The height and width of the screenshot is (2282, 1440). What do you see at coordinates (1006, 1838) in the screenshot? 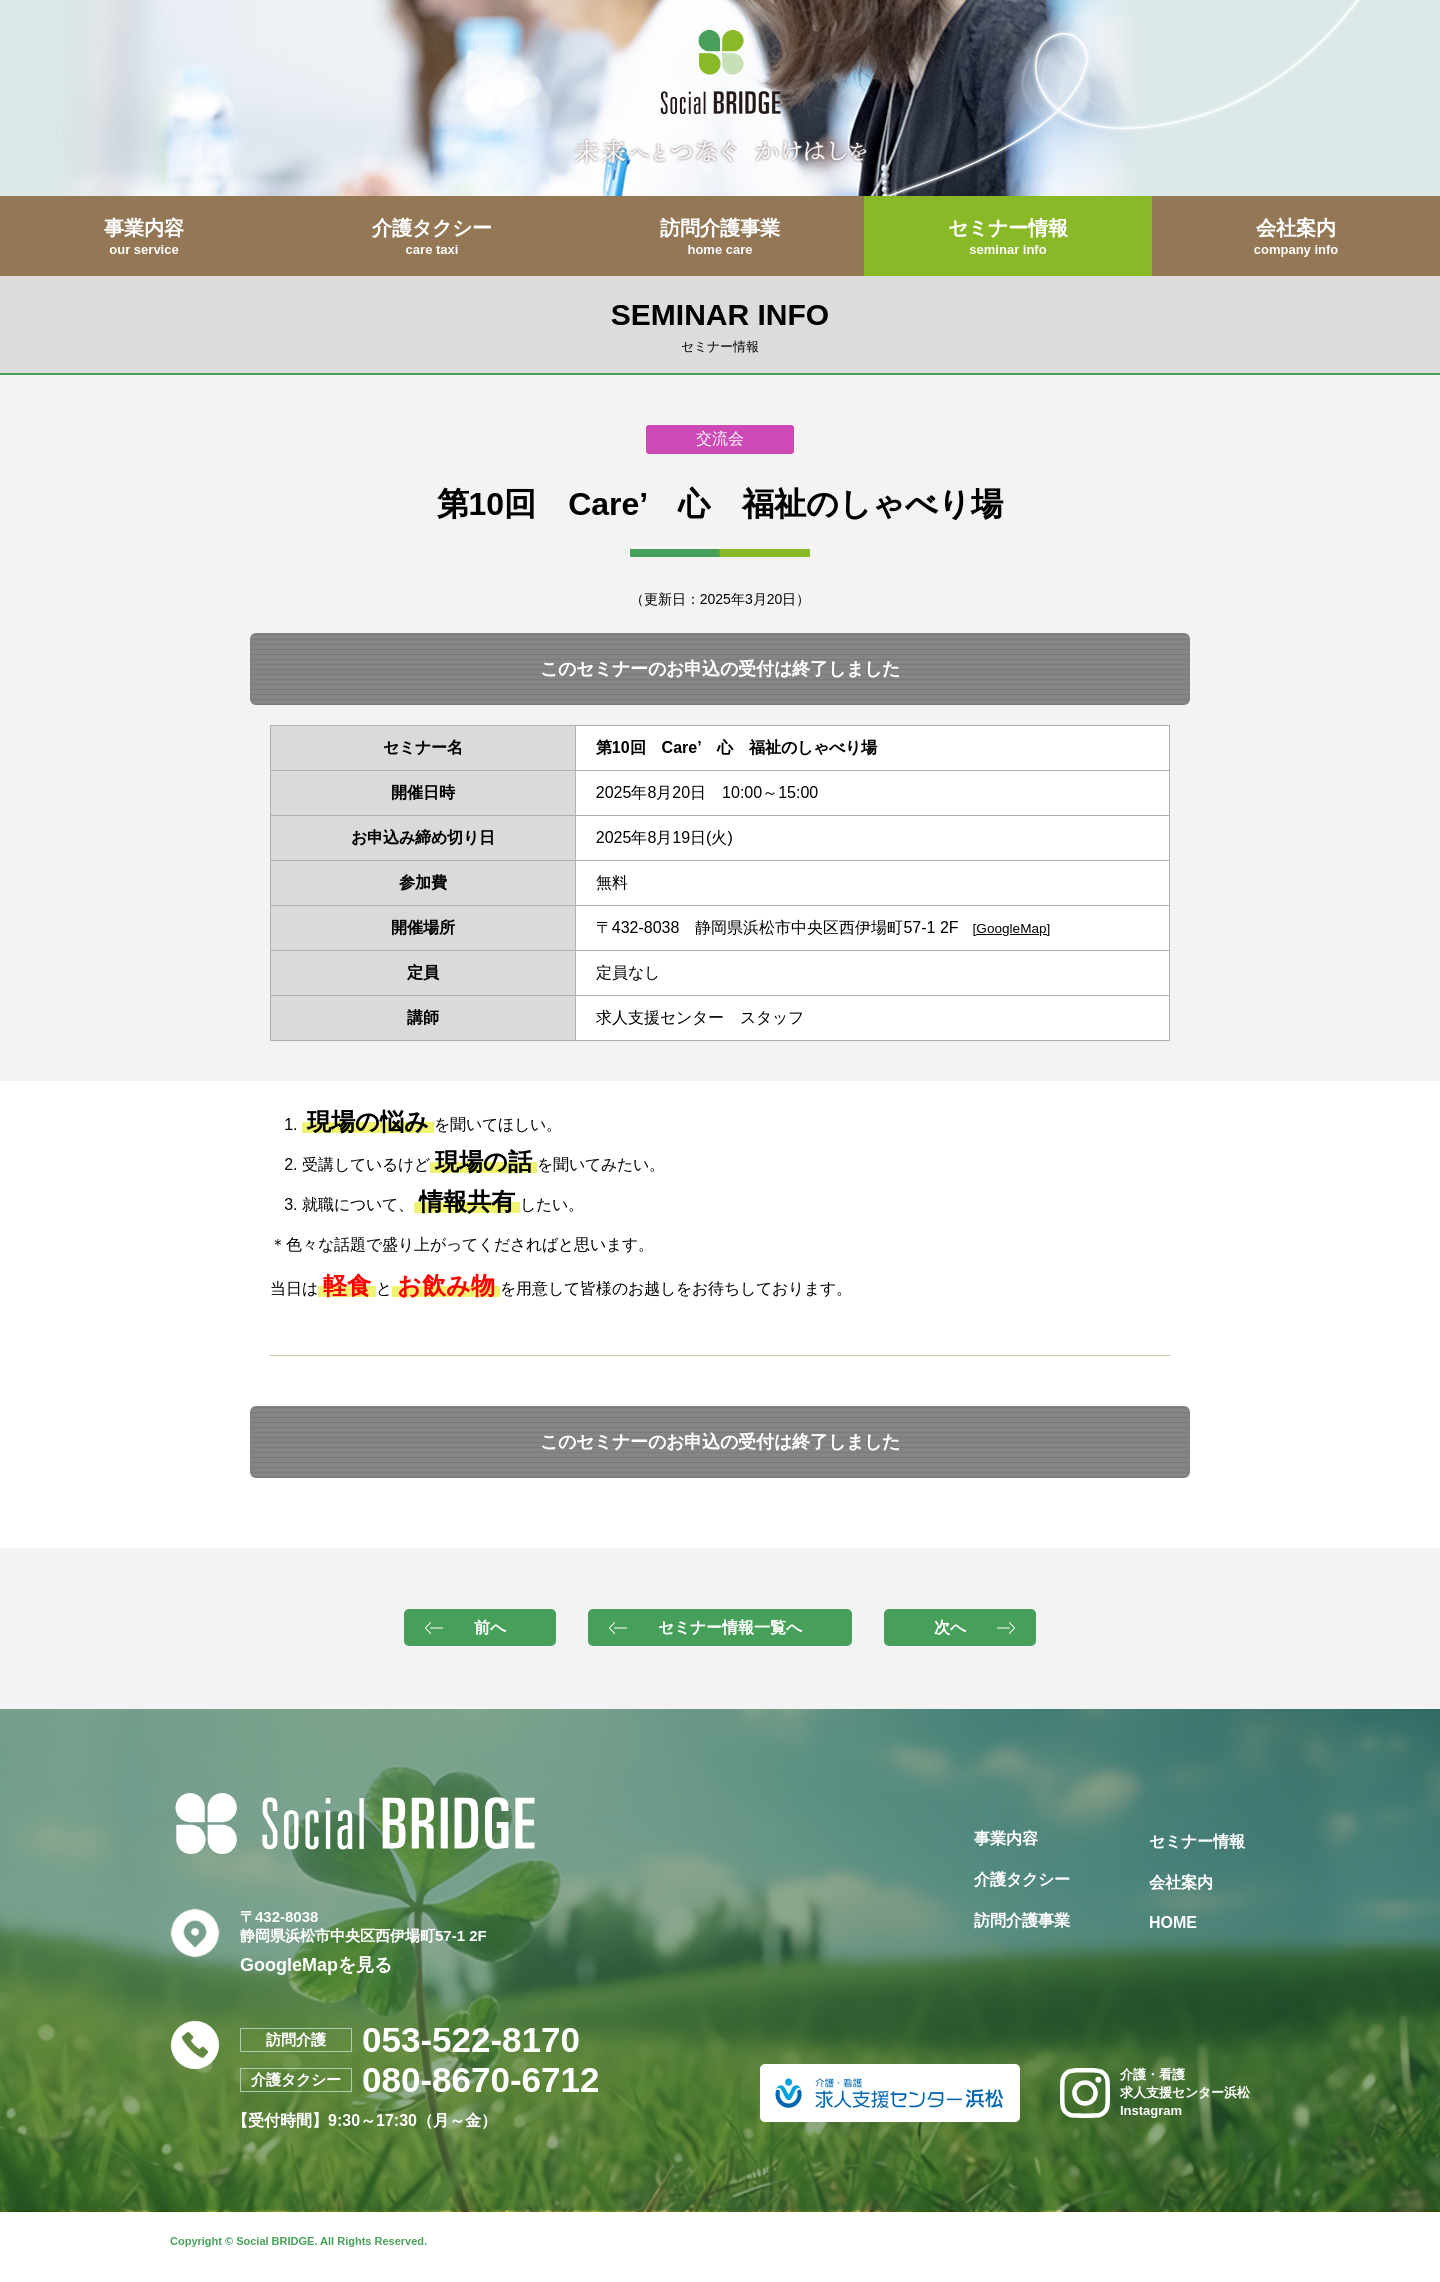
I see `事業内容` at bounding box center [1006, 1838].